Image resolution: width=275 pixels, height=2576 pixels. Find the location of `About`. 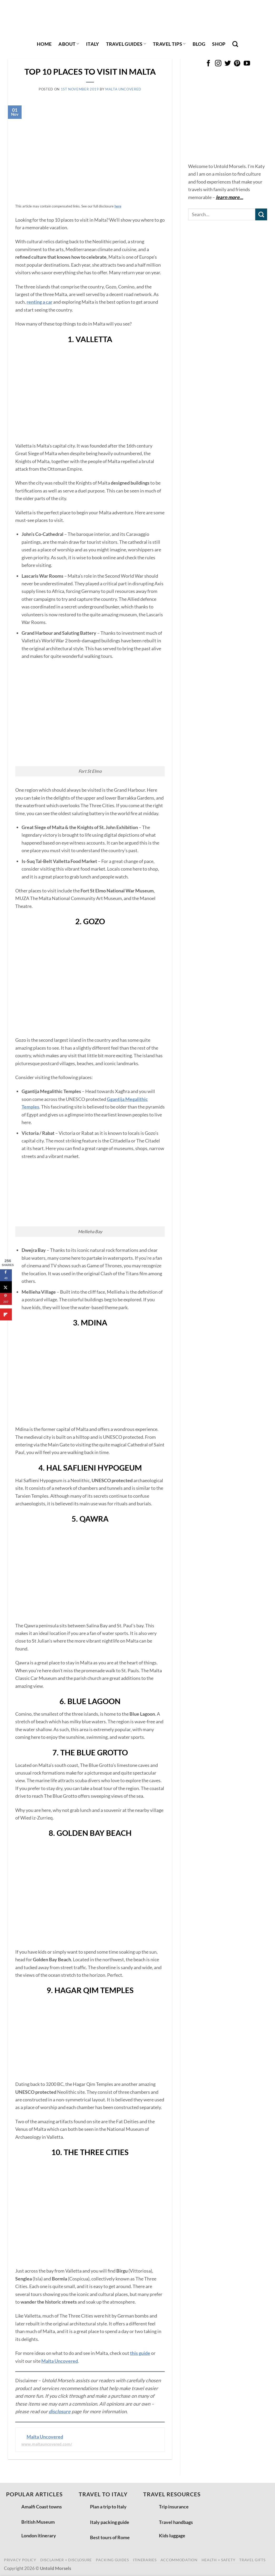

About is located at coordinates (68, 44).